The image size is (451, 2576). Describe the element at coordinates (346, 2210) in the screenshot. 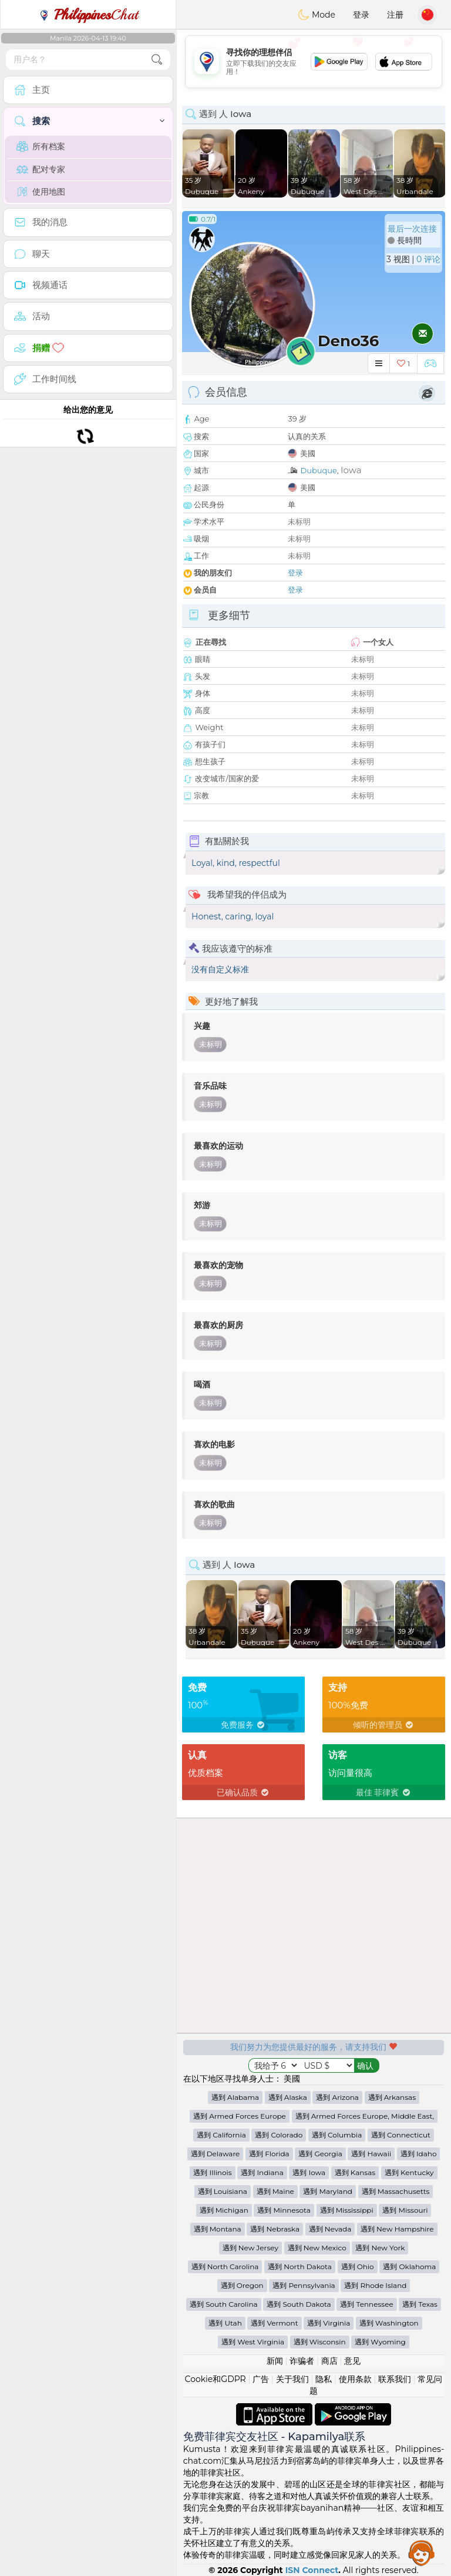

I see `遇到 Mississippi` at that location.